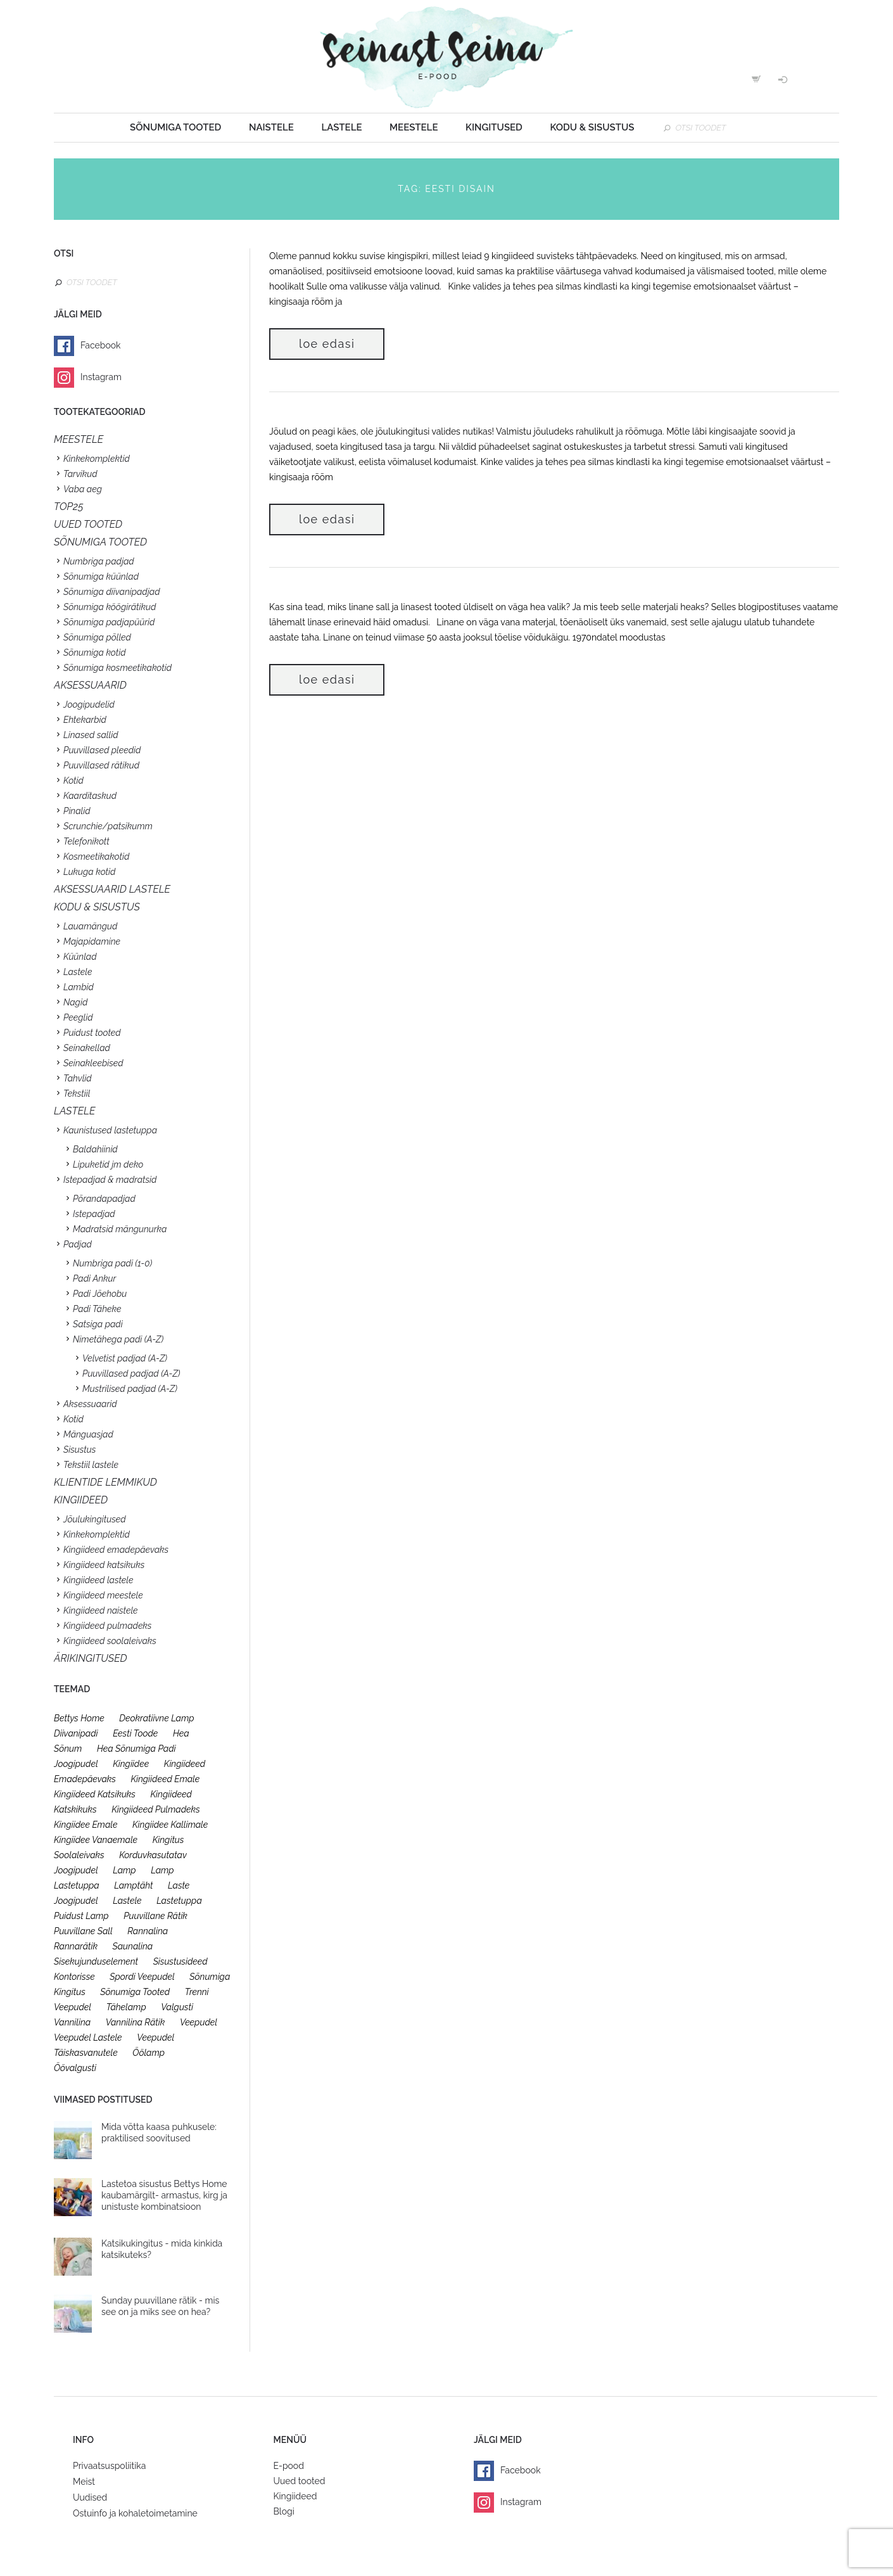  What do you see at coordinates (72, 2022) in the screenshot?
I see `vannilina [vannilina (19 toodet)]` at bounding box center [72, 2022].